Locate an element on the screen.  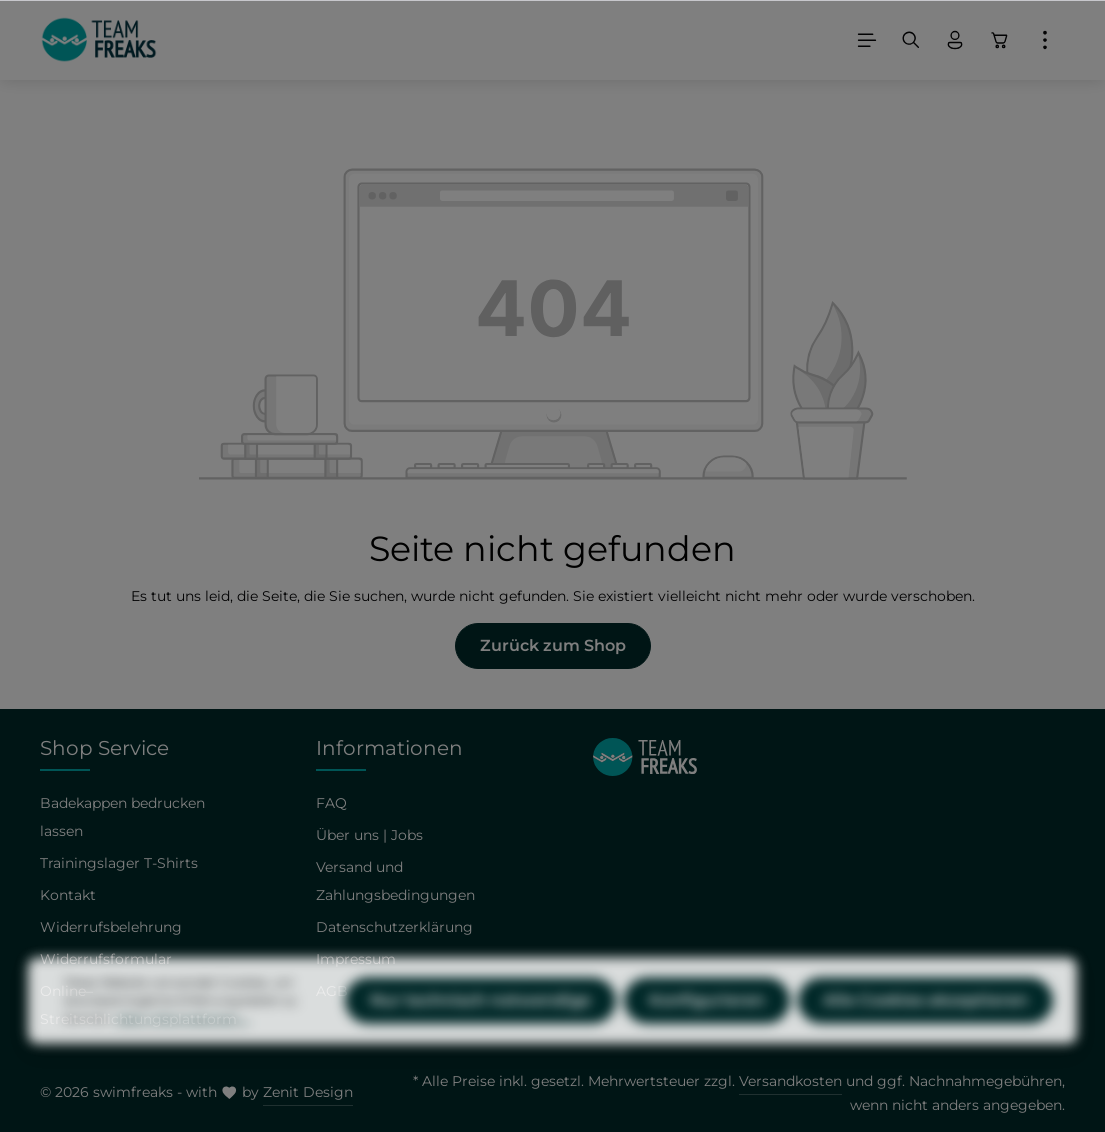
Widerrufsformular is located at coordinates (106, 959).